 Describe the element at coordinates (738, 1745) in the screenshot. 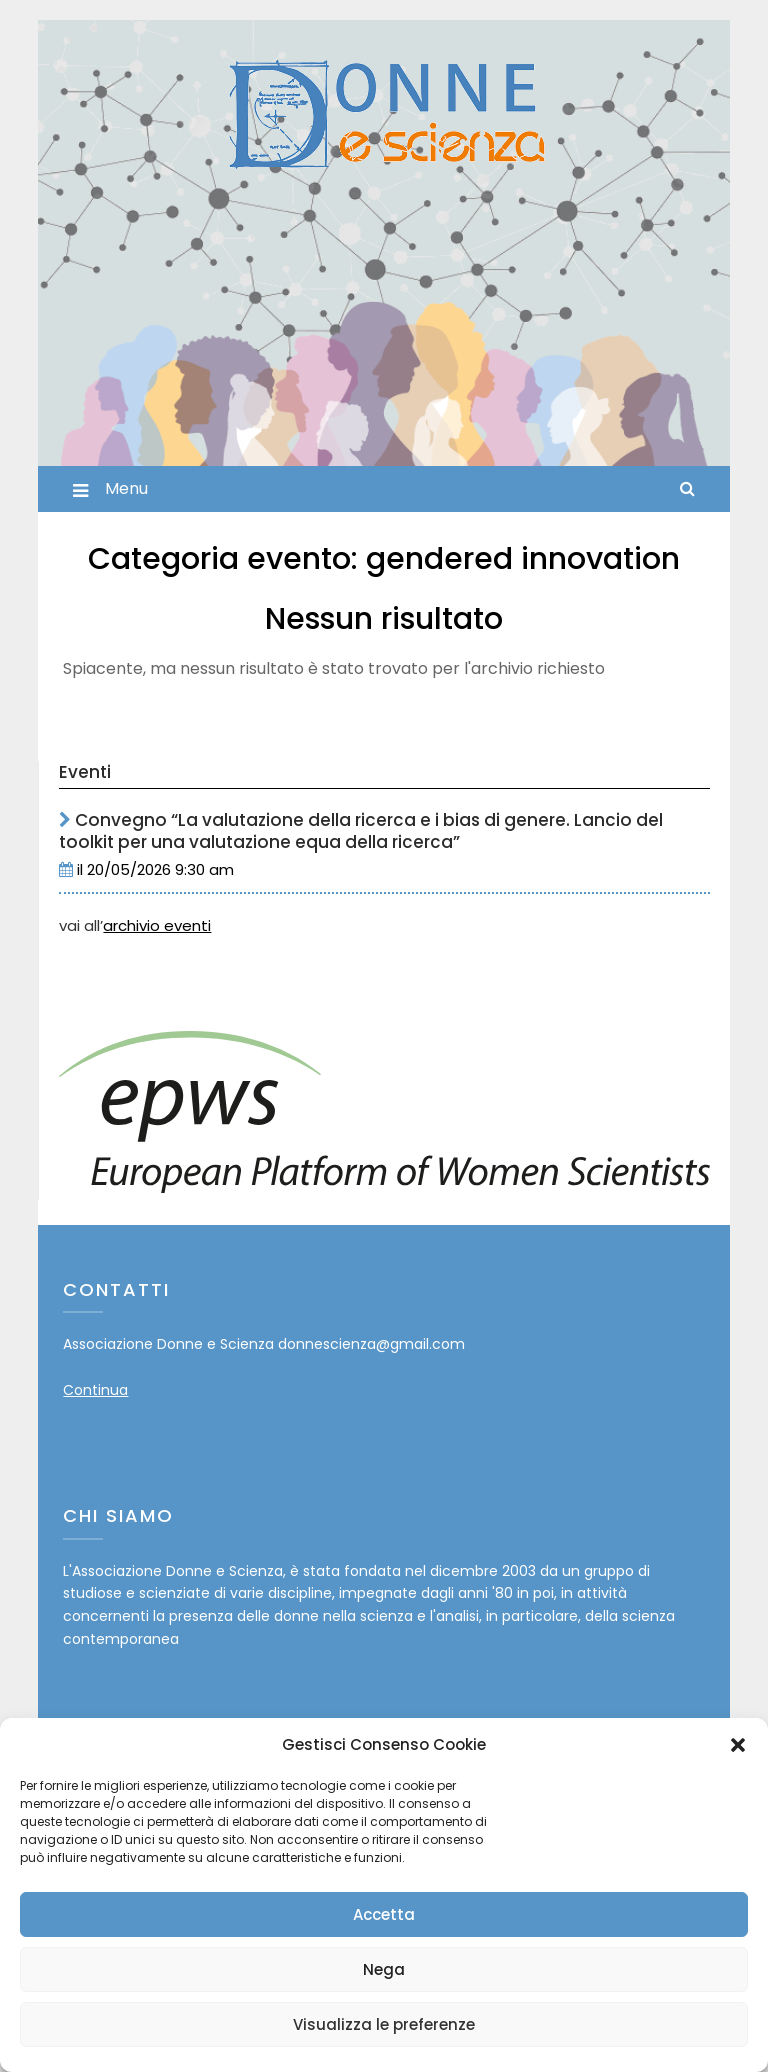

I see `[button]` at that location.